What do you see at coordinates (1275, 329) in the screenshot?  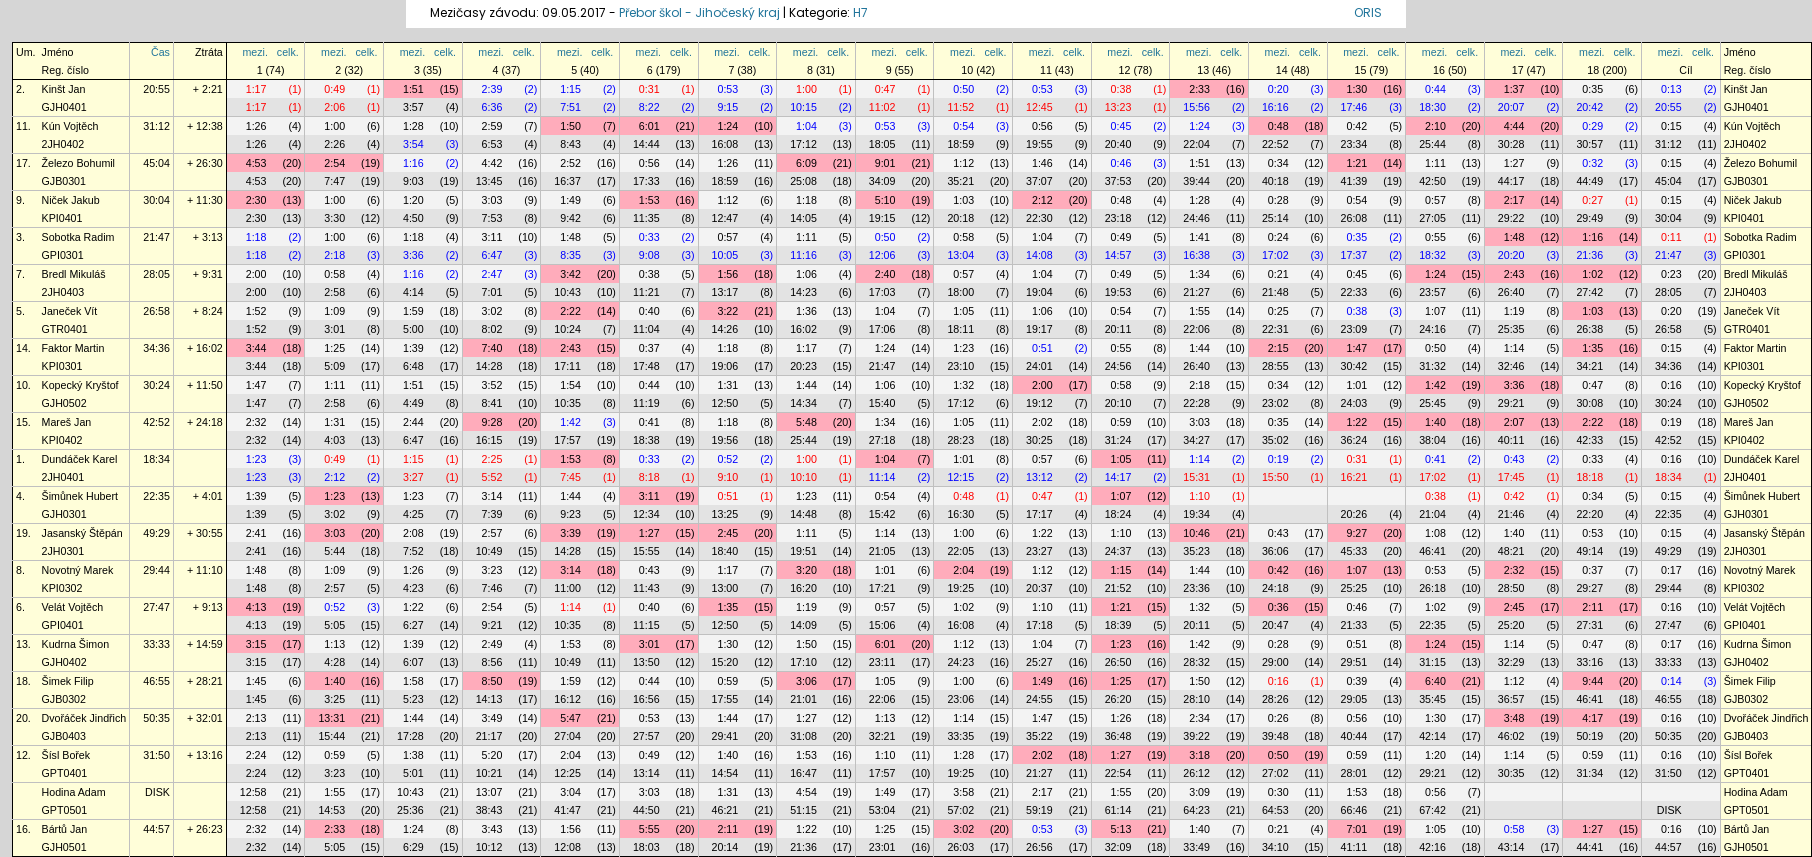 I see `22:31` at bounding box center [1275, 329].